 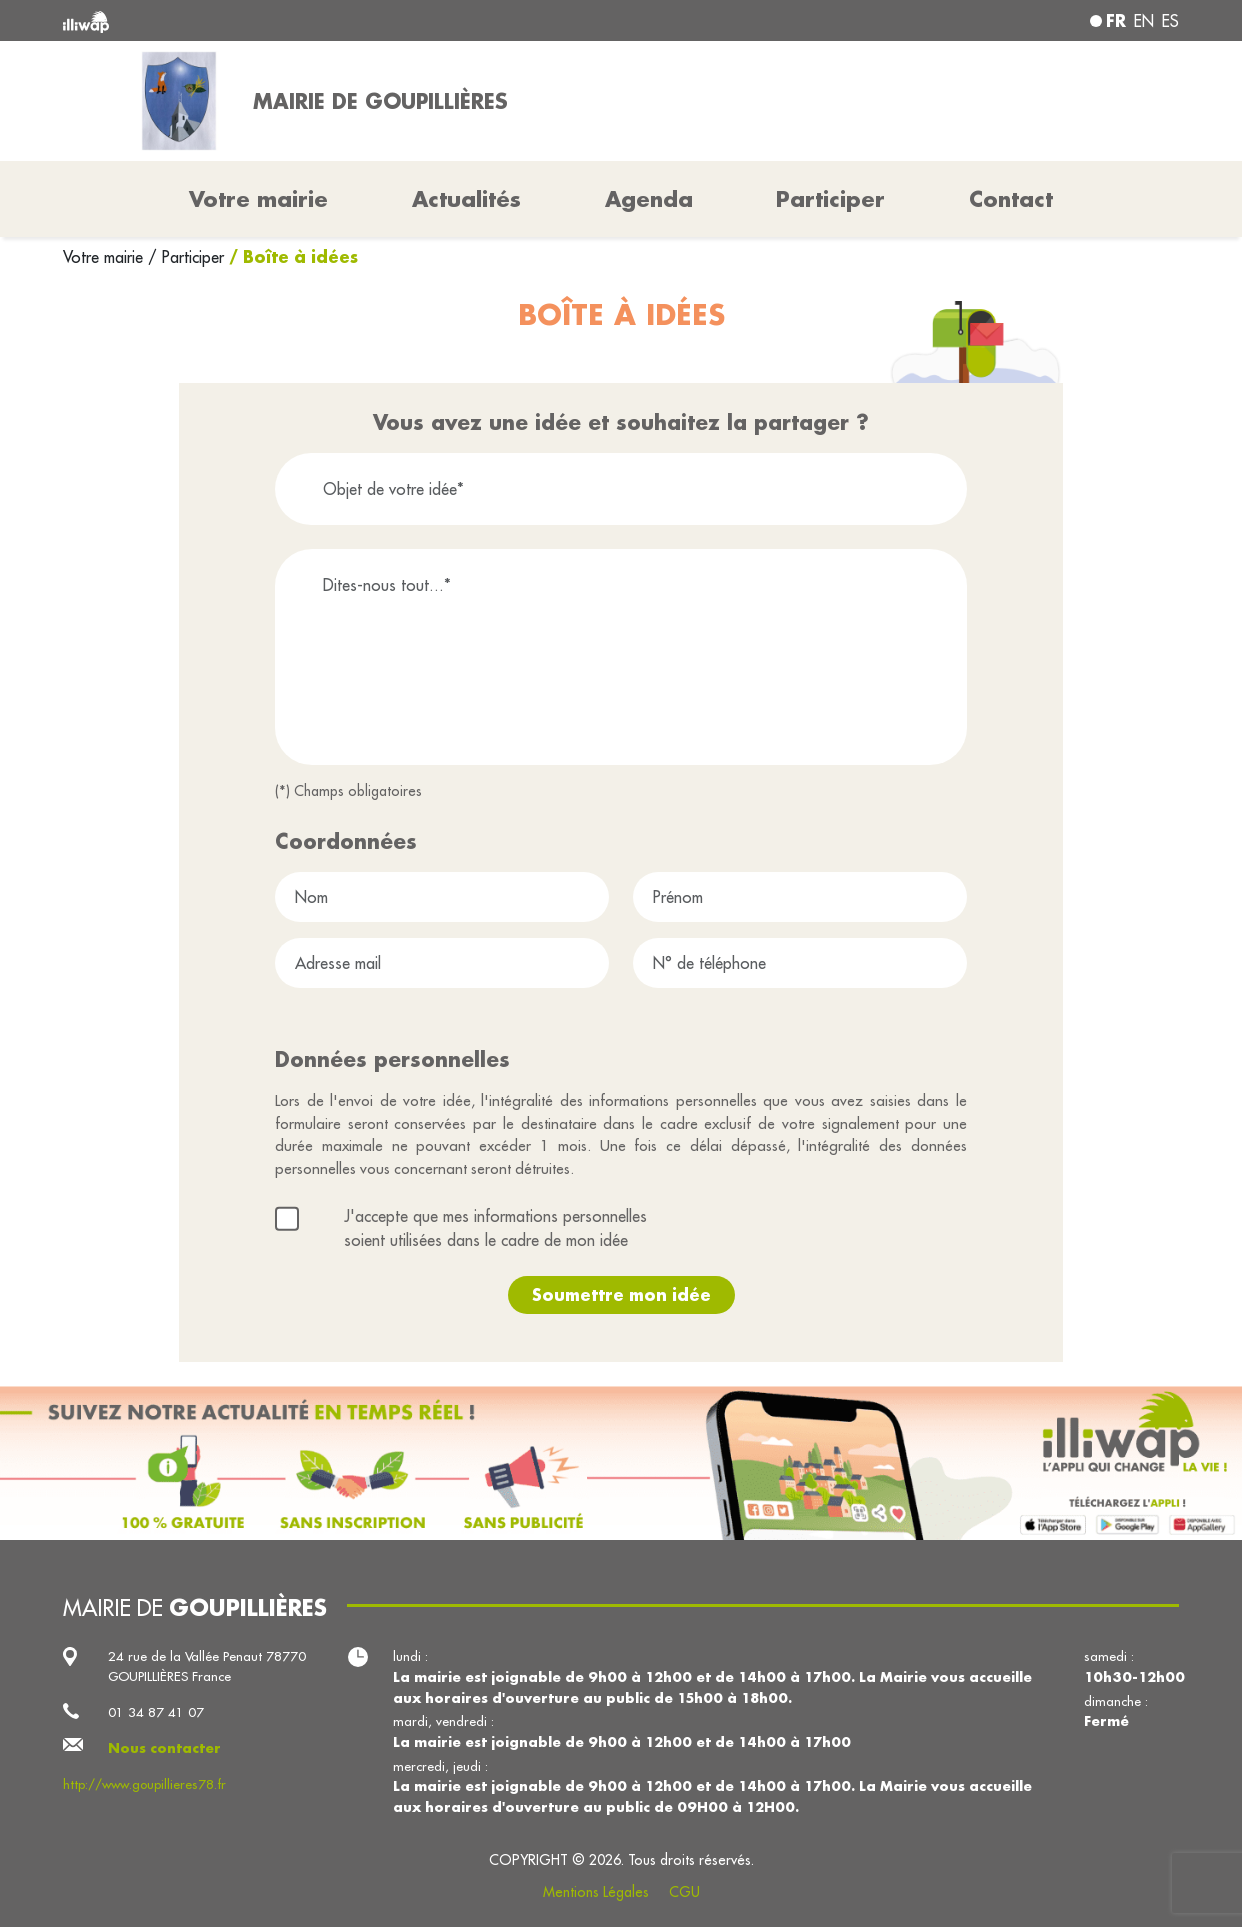 I want to click on J'accepte que mes informations personnelles soient utilisées dans le cadre de mon idée, so click(x=495, y=1228).